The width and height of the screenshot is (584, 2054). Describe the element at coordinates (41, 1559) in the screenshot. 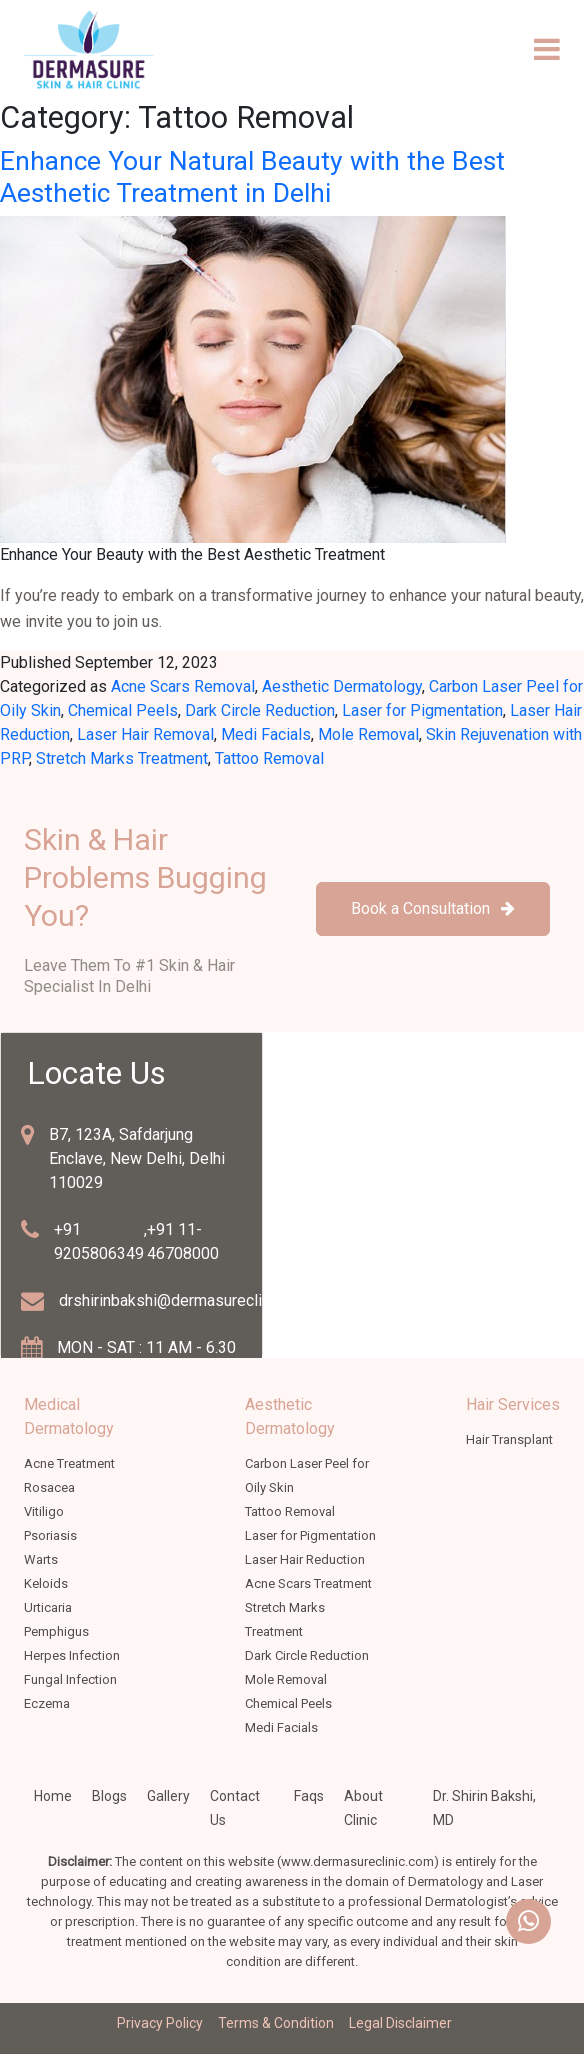

I see `Warts` at that location.